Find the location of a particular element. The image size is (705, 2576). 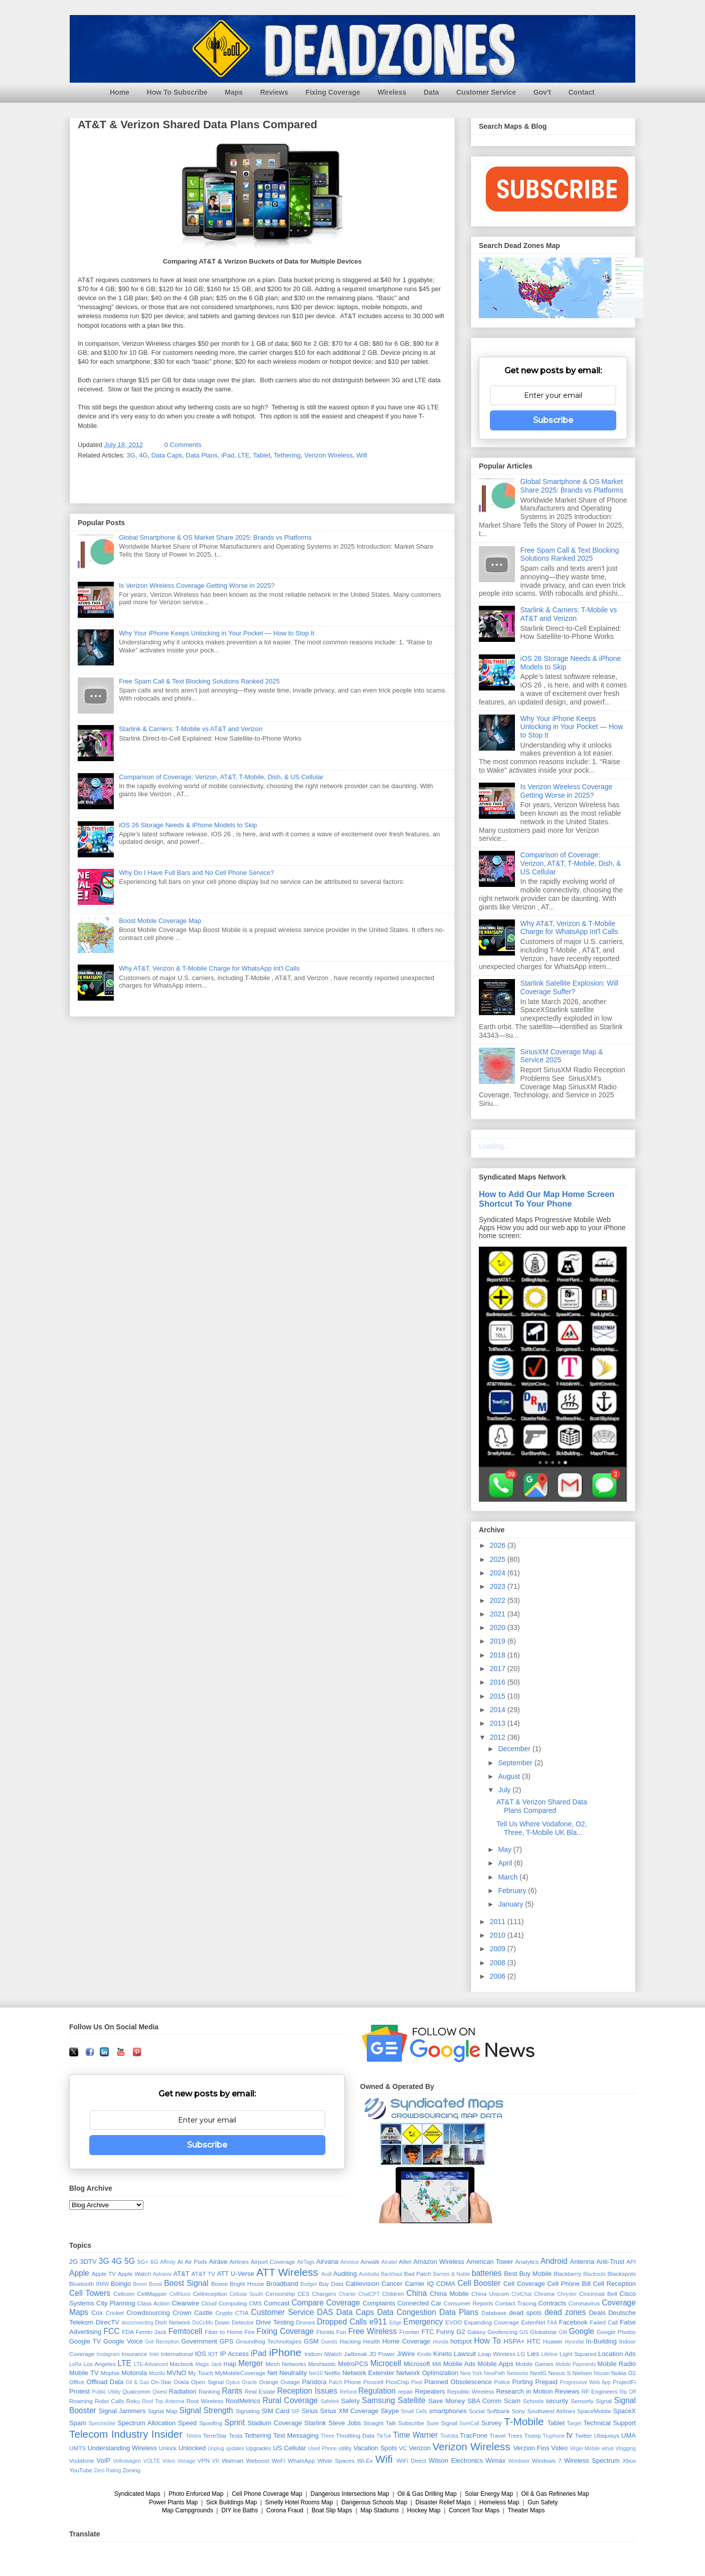

Apple Watch is located at coordinates (134, 2273).